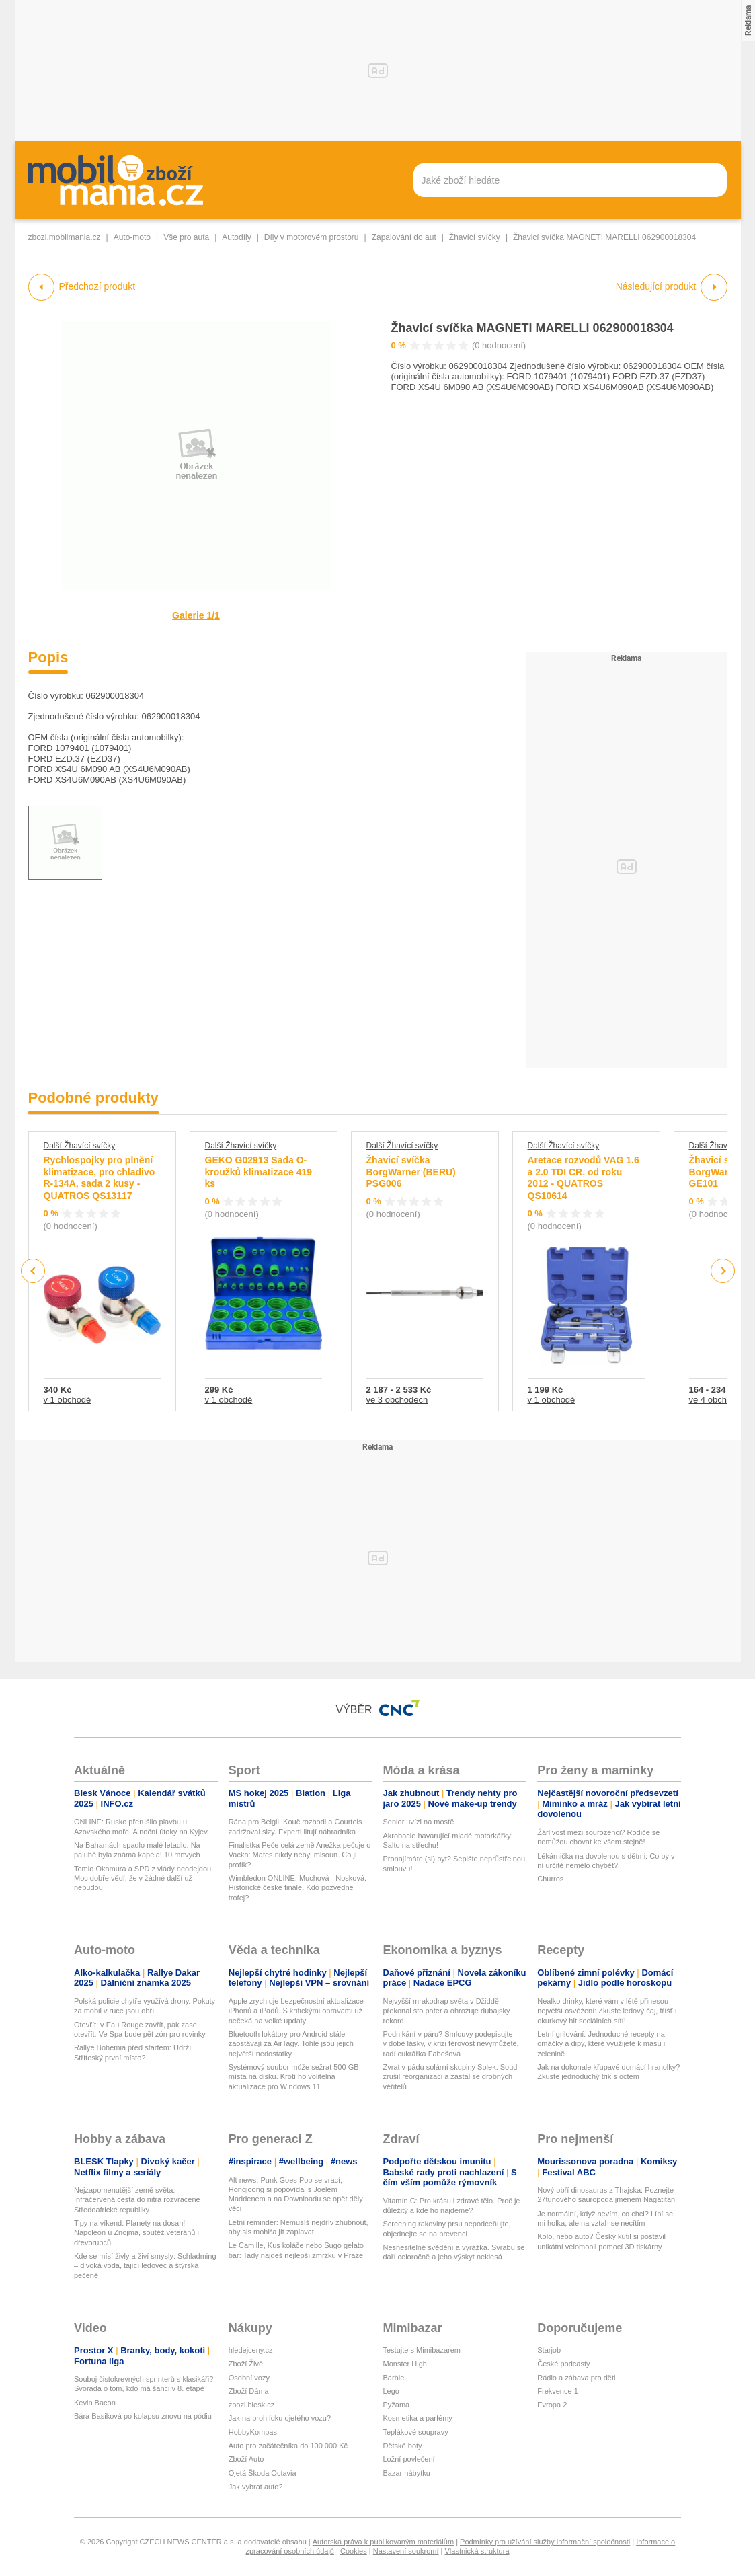  What do you see at coordinates (545, 2542) in the screenshot?
I see `Podmínky pro užívání služby informační společnosti` at bounding box center [545, 2542].